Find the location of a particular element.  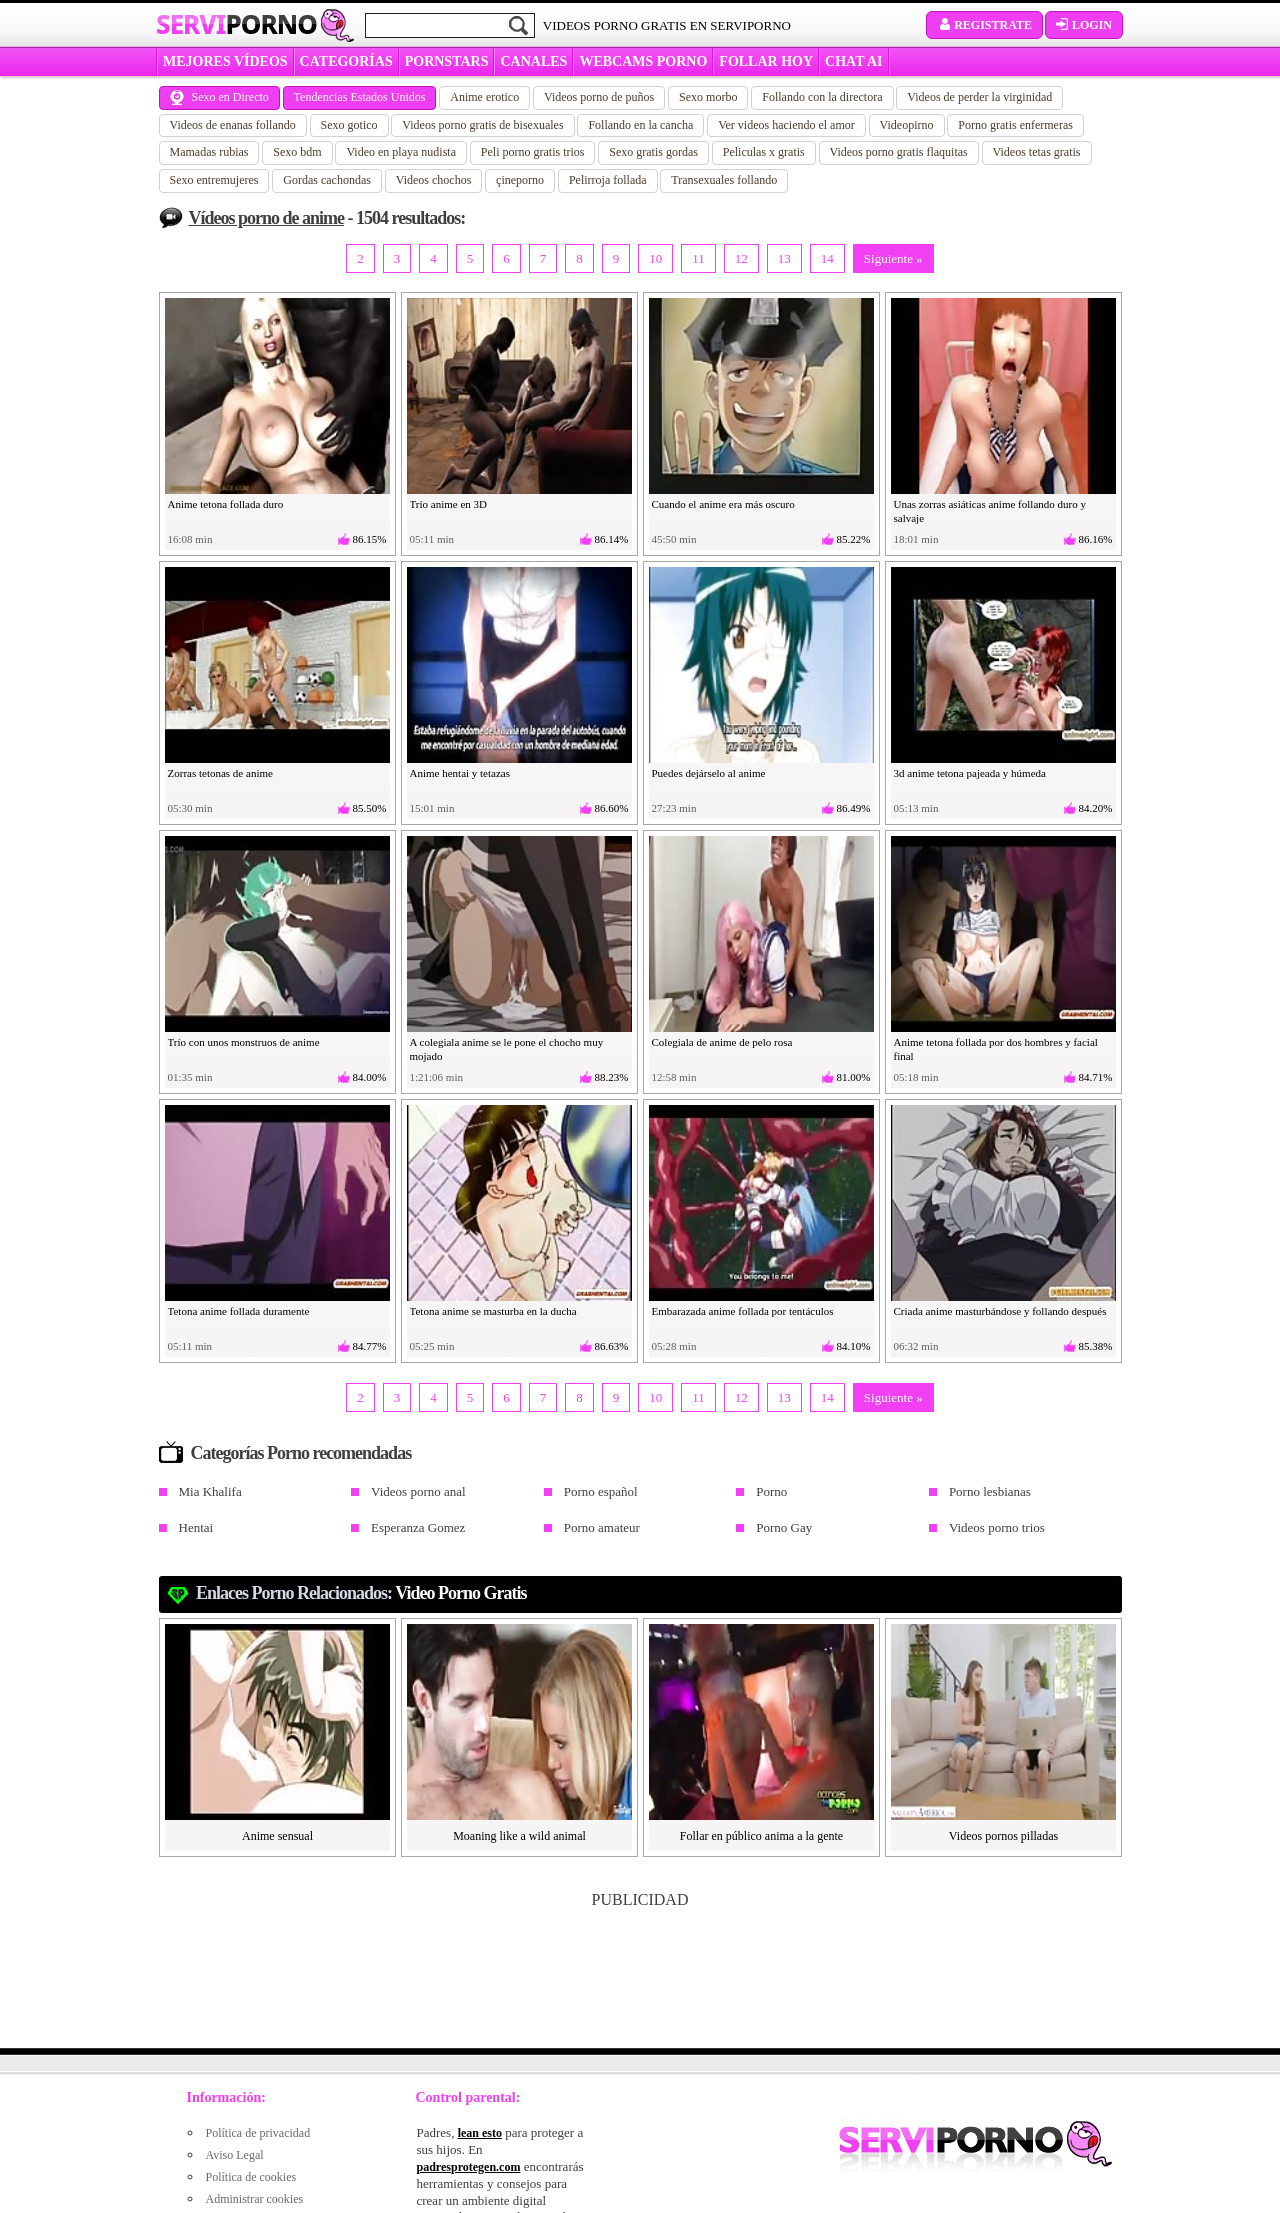

13 is located at coordinates (784, 258).